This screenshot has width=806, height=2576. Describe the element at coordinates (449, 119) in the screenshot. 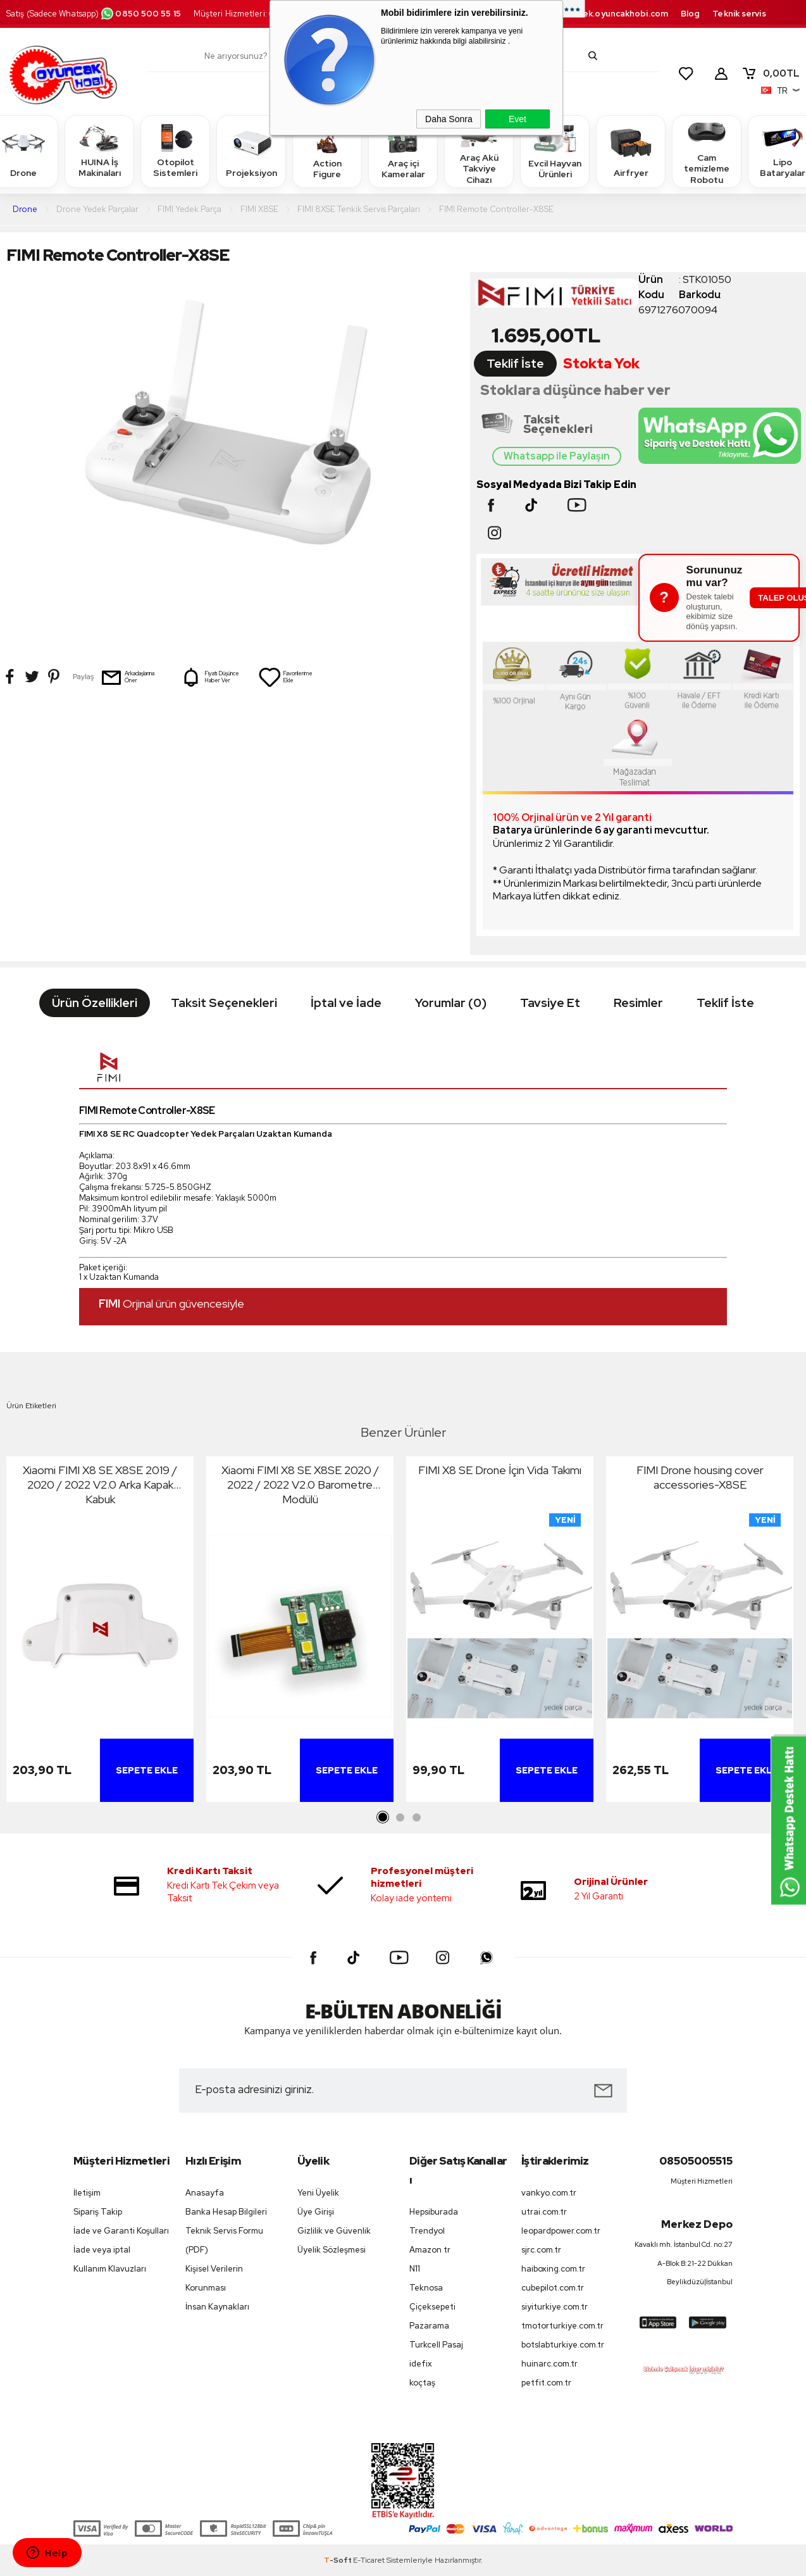

I see `Daha Sonra` at that location.